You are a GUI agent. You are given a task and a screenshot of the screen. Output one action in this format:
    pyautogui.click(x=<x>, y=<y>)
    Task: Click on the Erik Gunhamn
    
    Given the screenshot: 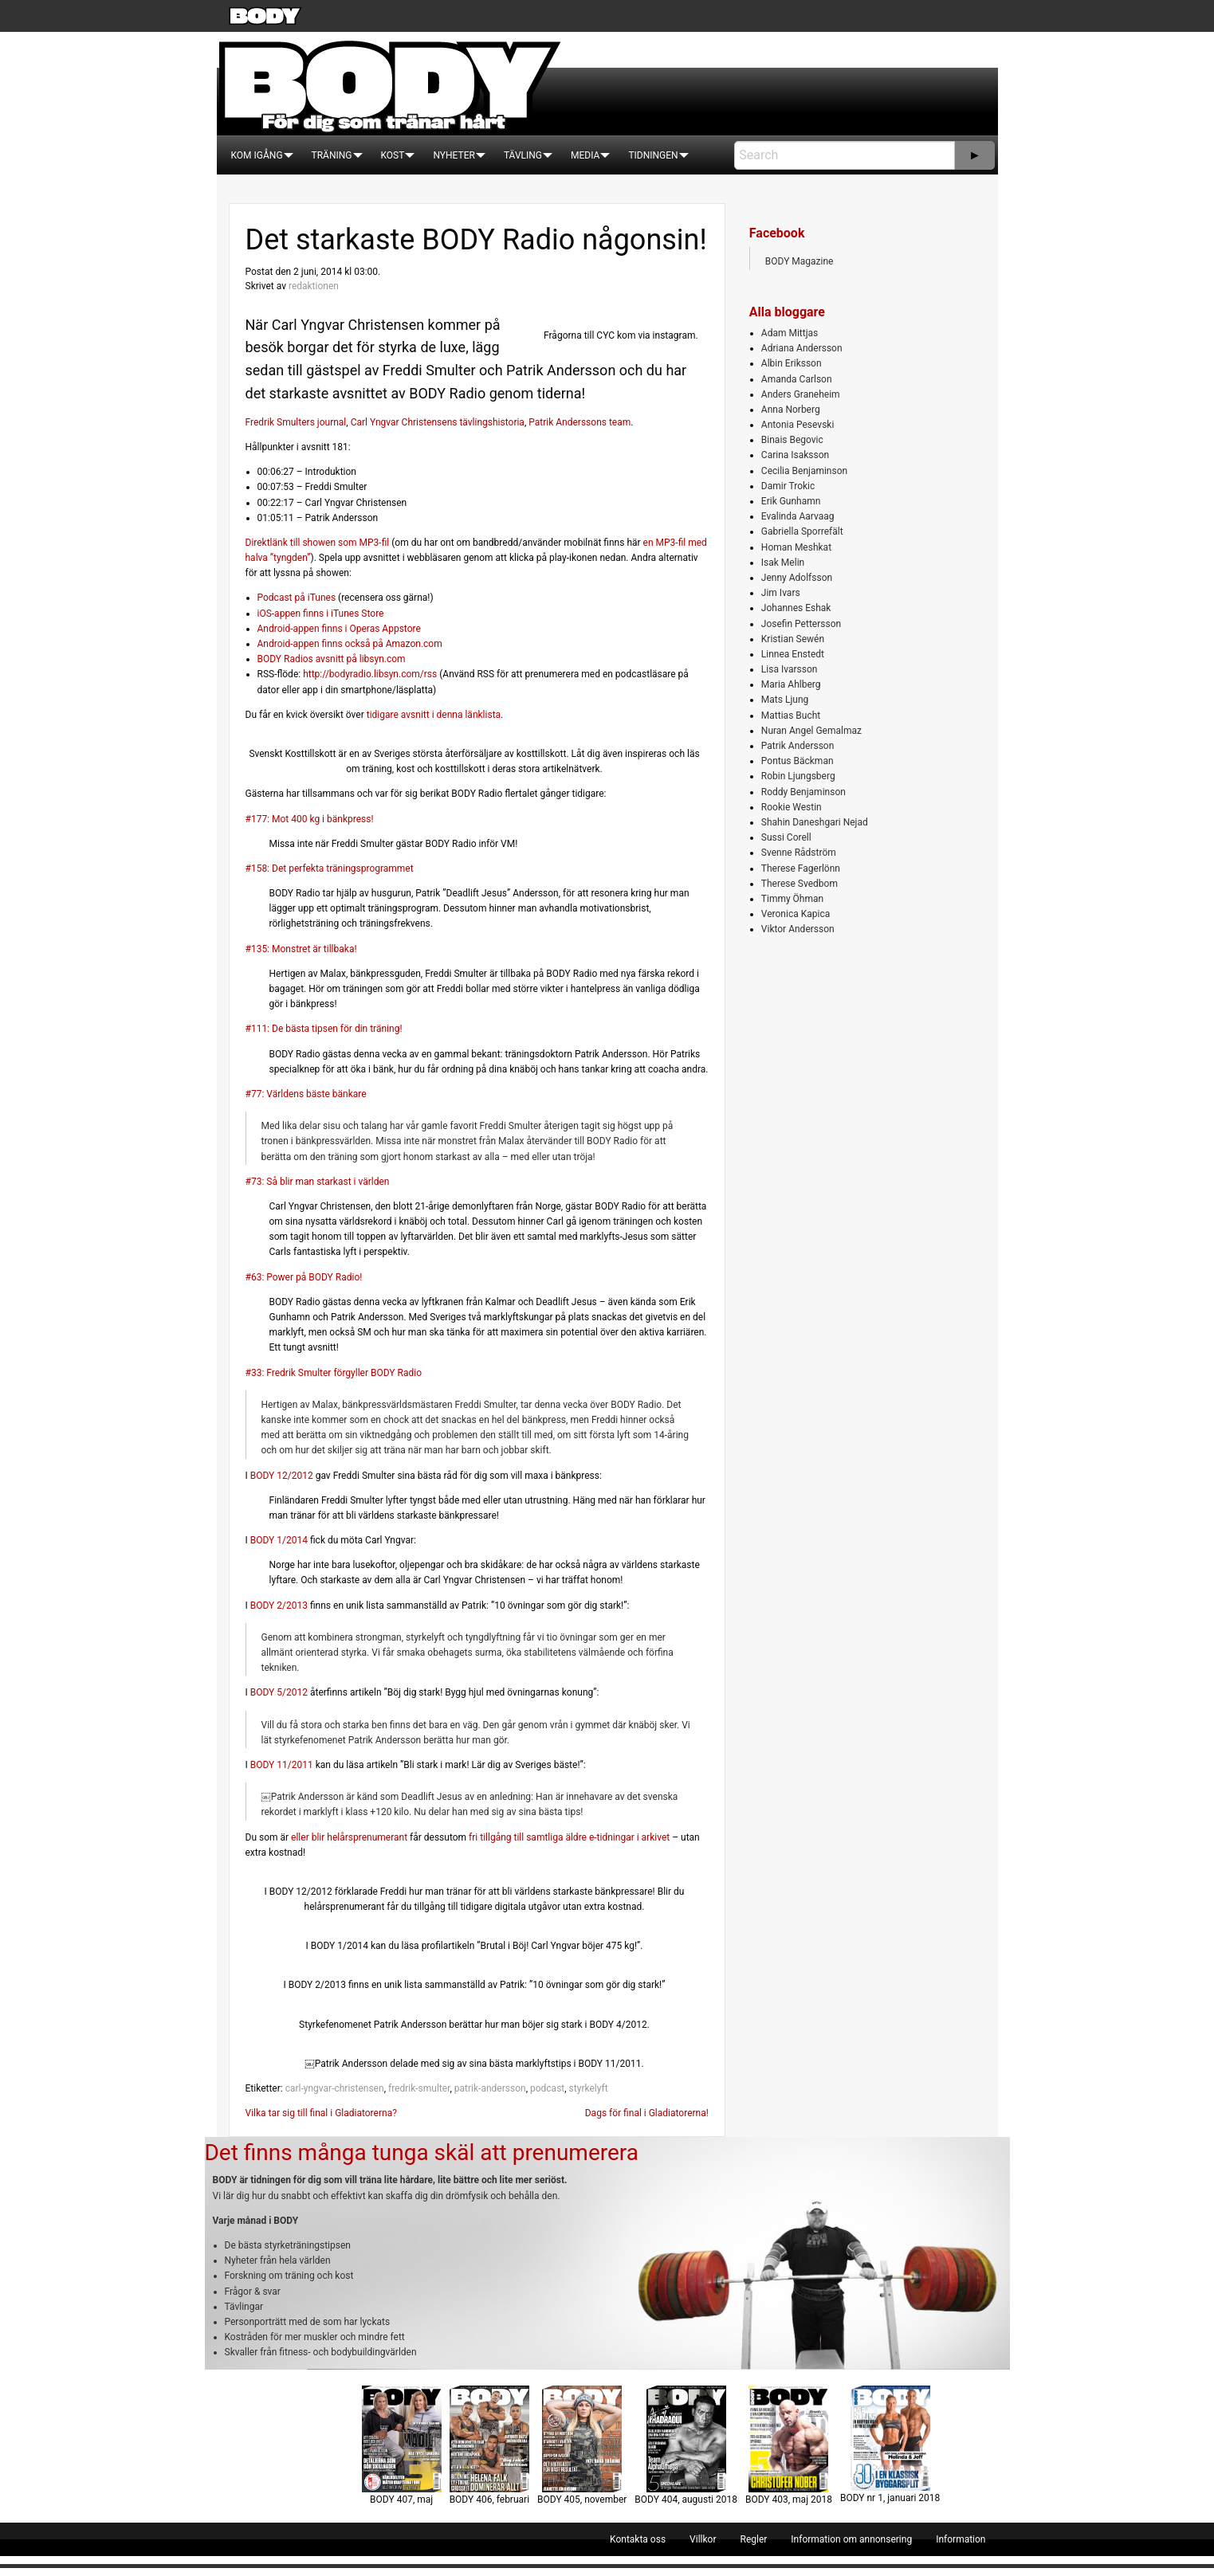 What is the action you would take?
    pyautogui.click(x=791, y=501)
    